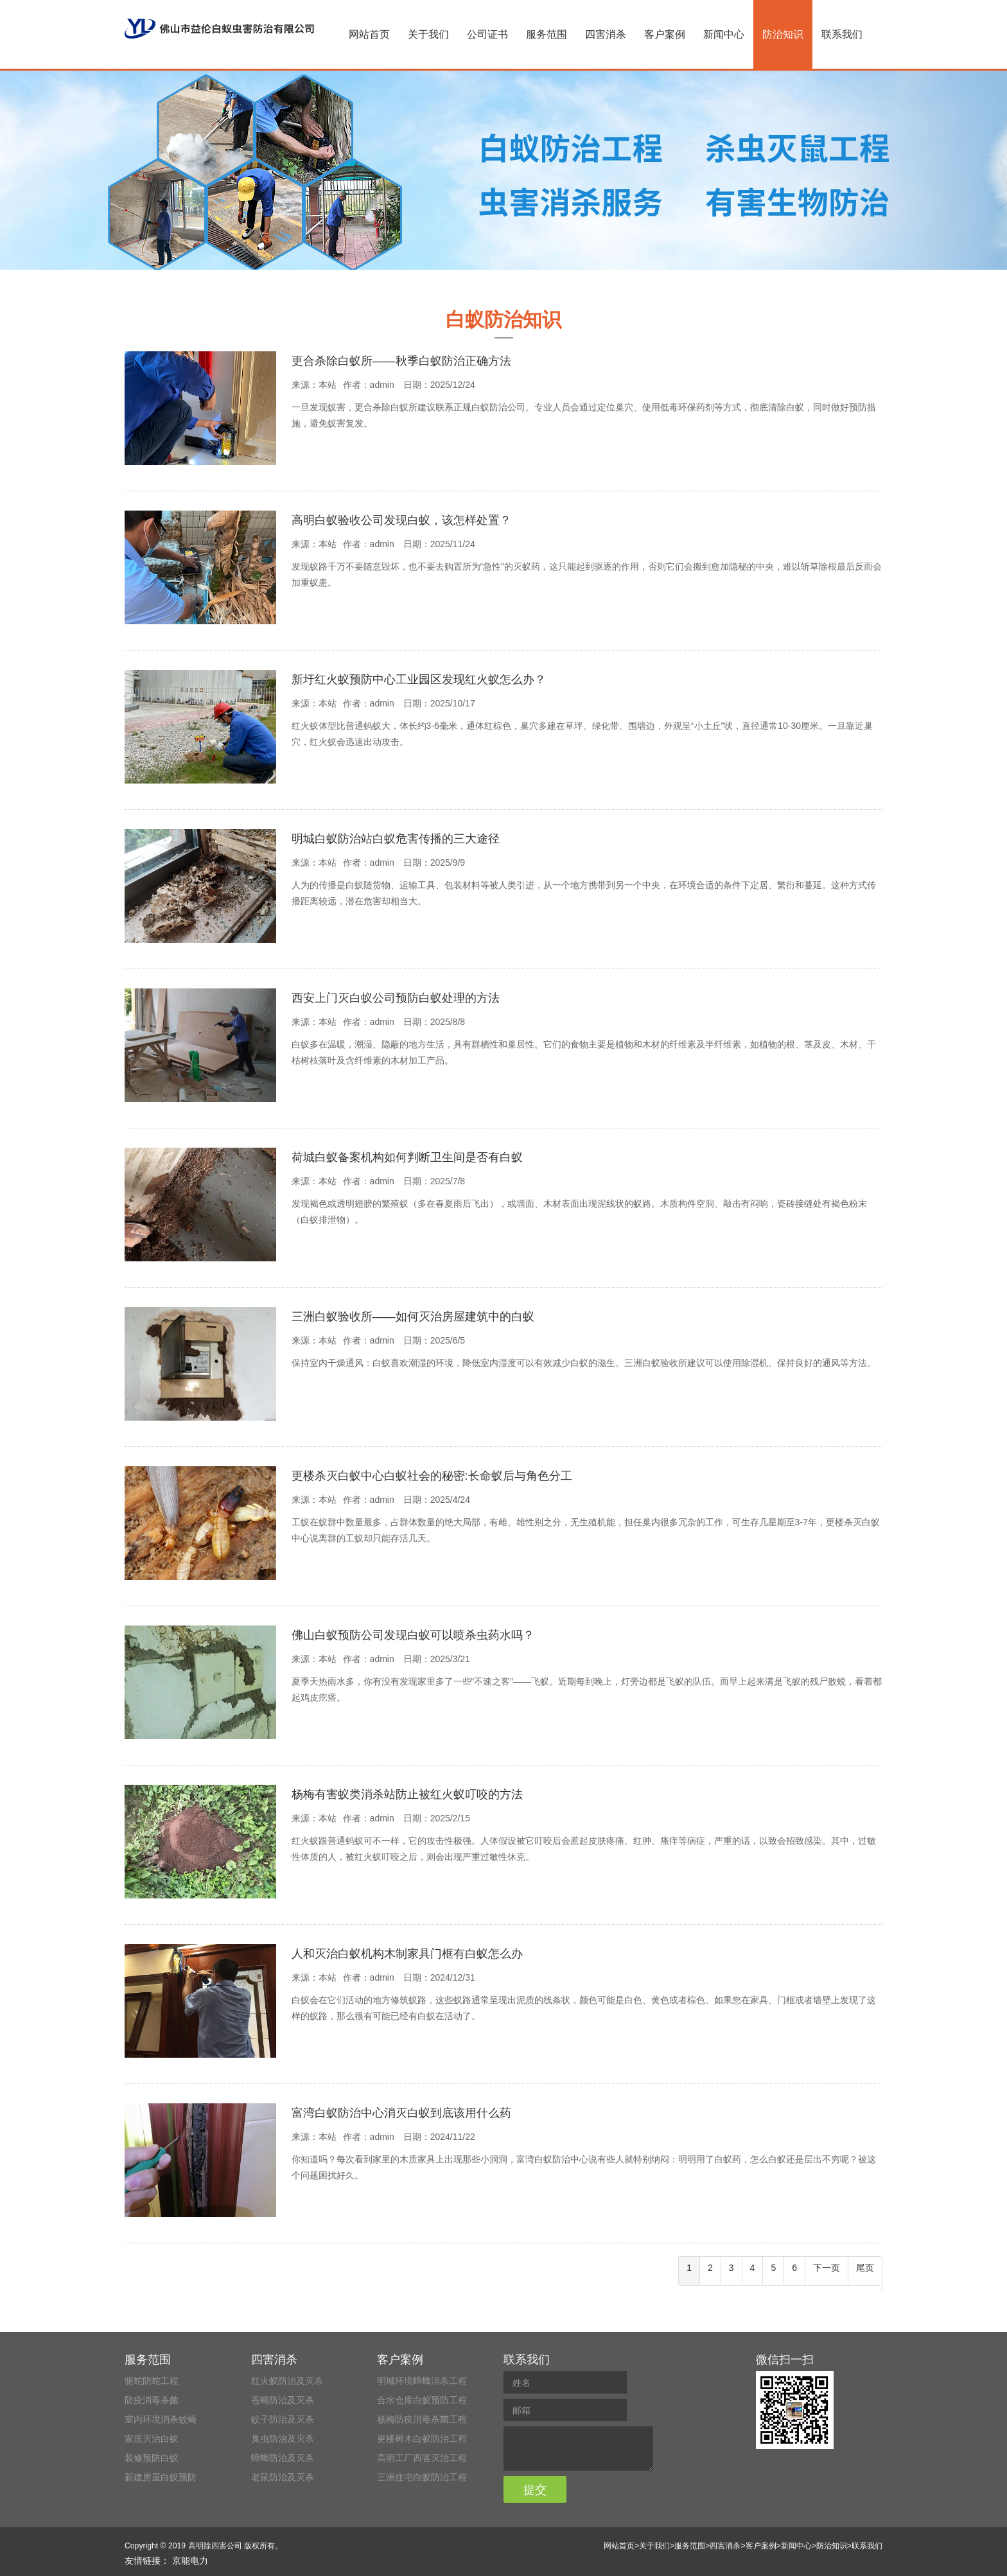 The image size is (1007, 2576). I want to click on 红火蚁防治及灭杀, so click(287, 2381).